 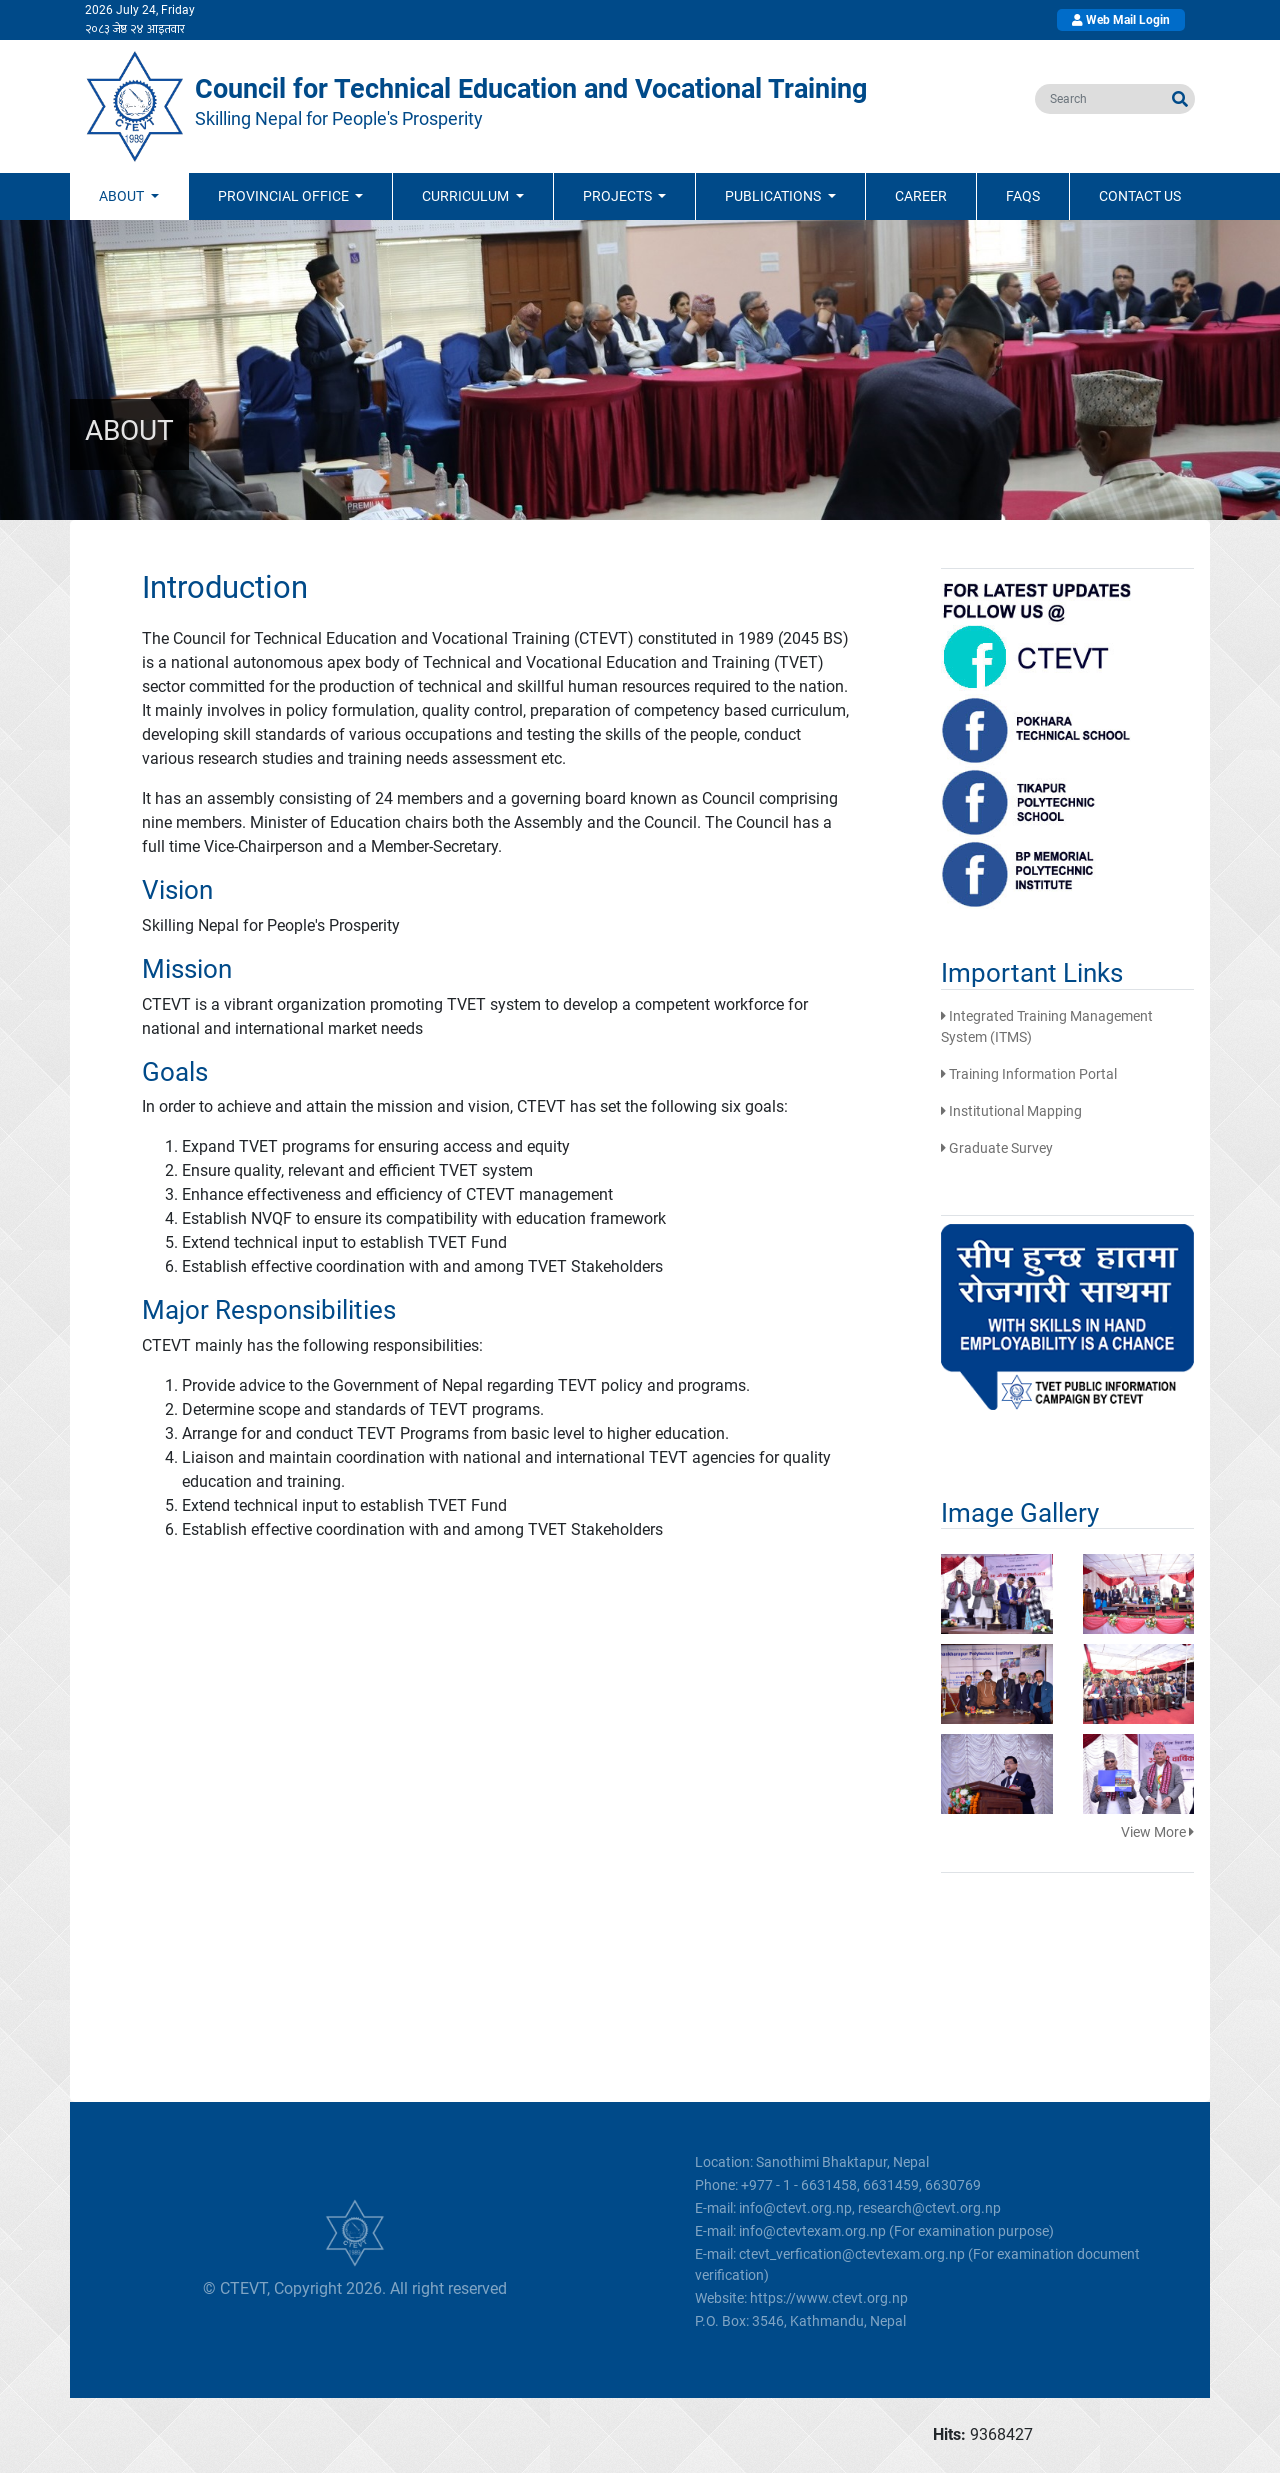 I want to click on Projects [button], so click(x=619, y=196).